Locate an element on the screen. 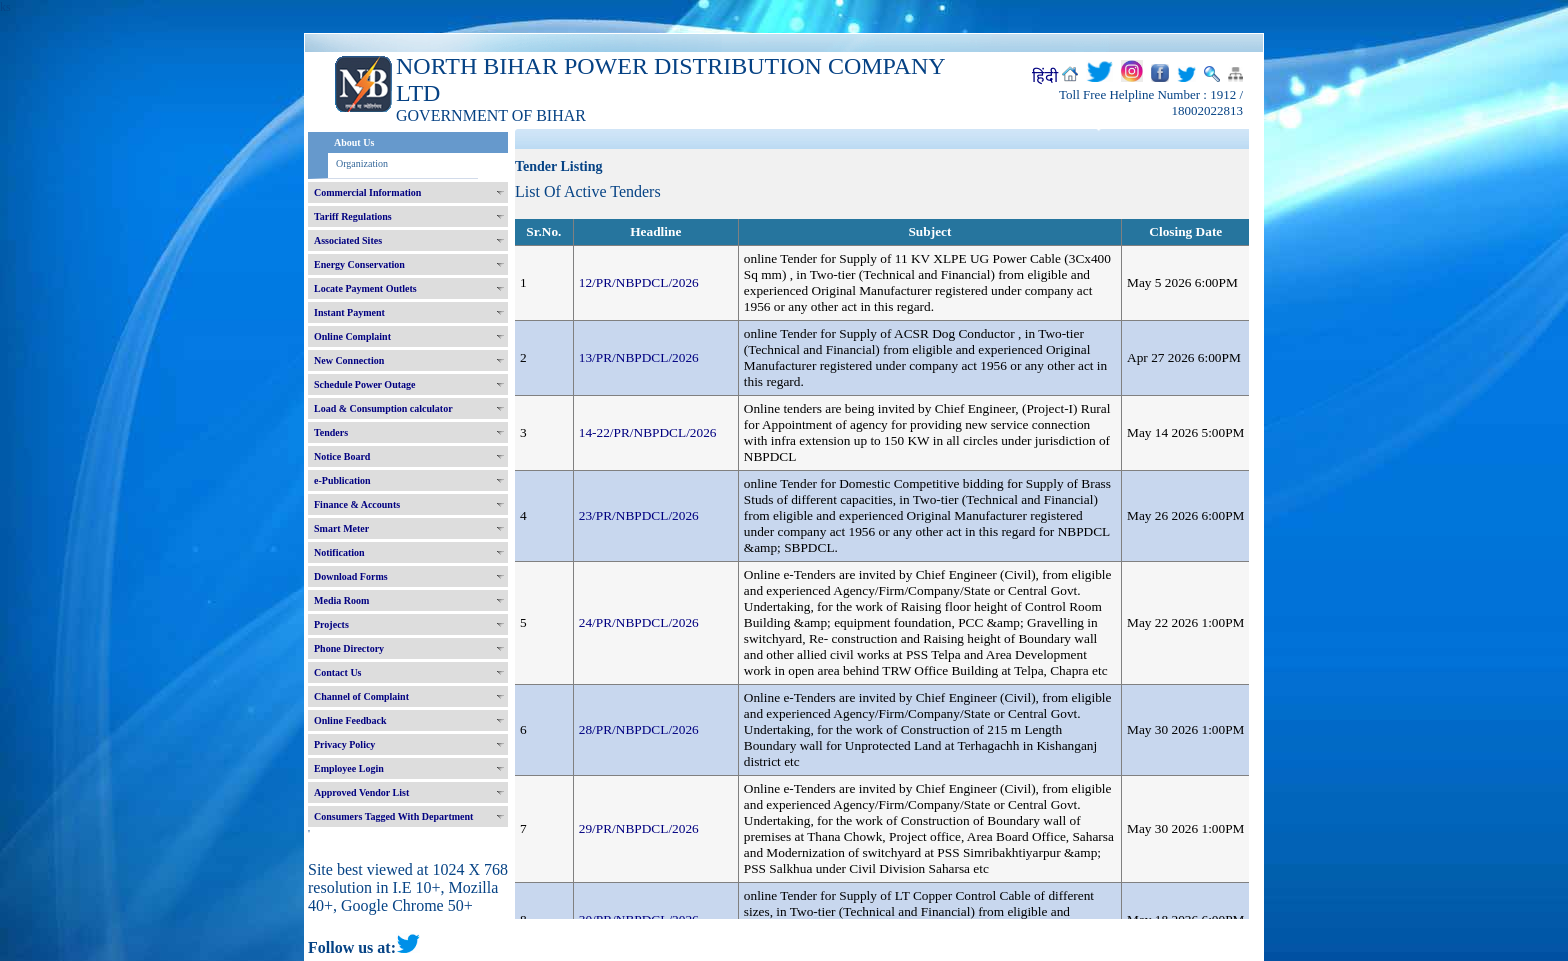 Image resolution: width=1568 pixels, height=961 pixels. Load & Consumption calculator is located at coordinates (383, 408).